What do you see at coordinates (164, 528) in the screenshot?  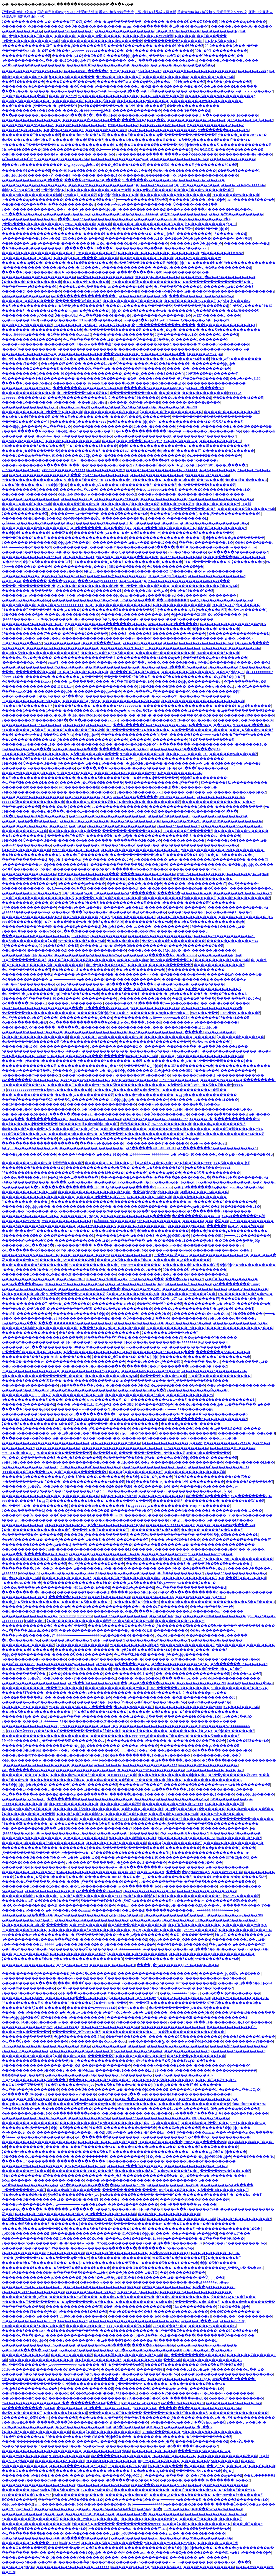 I see `���պ���Ů��Ƶ������ѿ�` at bounding box center [164, 528].